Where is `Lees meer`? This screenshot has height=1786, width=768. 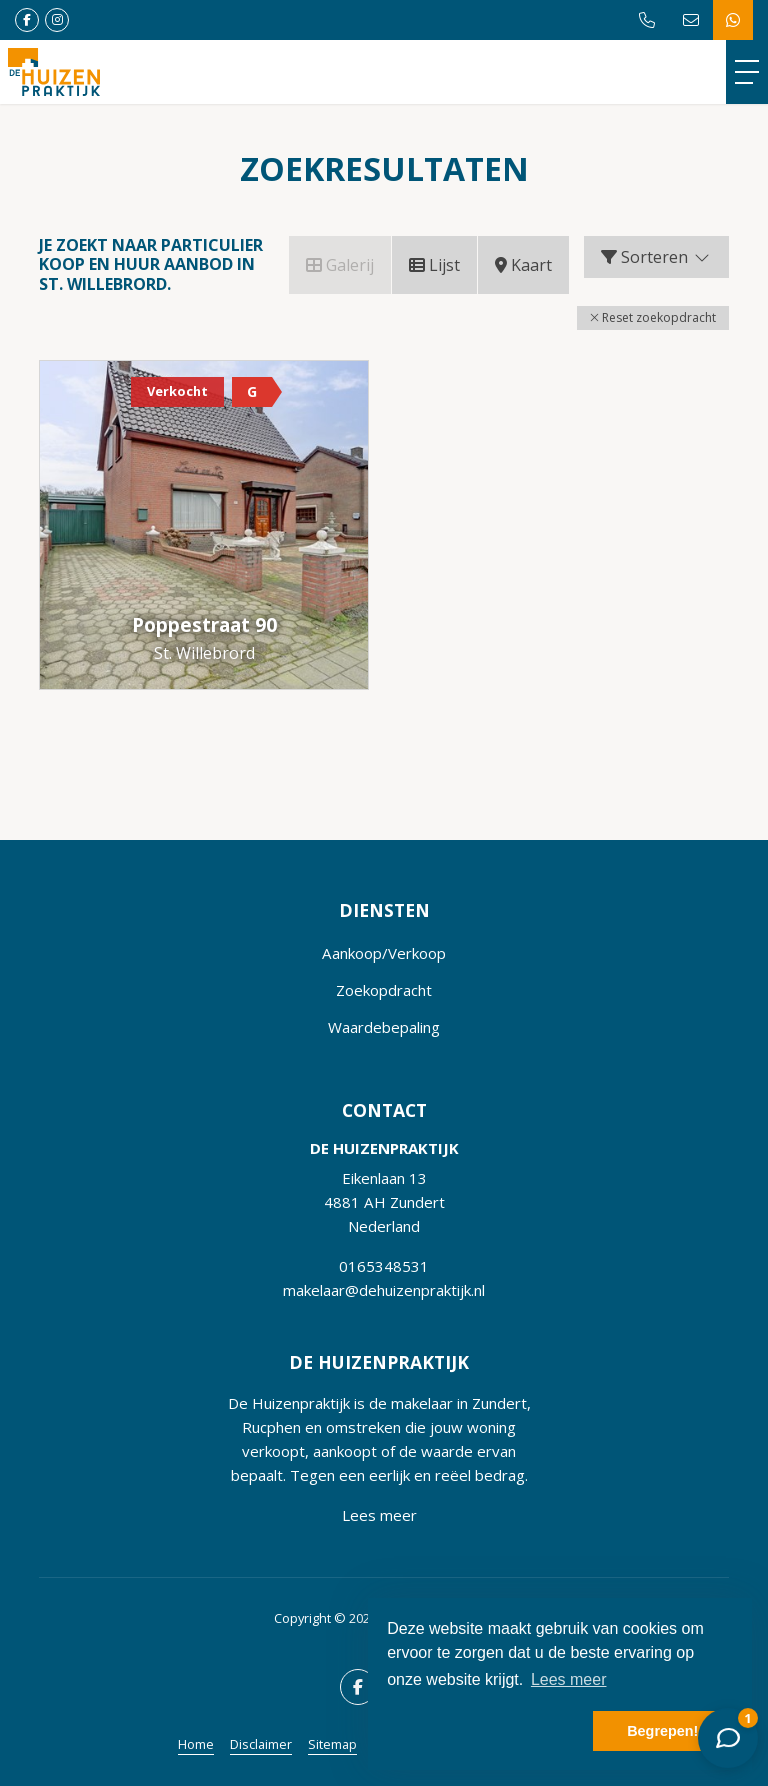
Lees meer is located at coordinates (379, 1515).